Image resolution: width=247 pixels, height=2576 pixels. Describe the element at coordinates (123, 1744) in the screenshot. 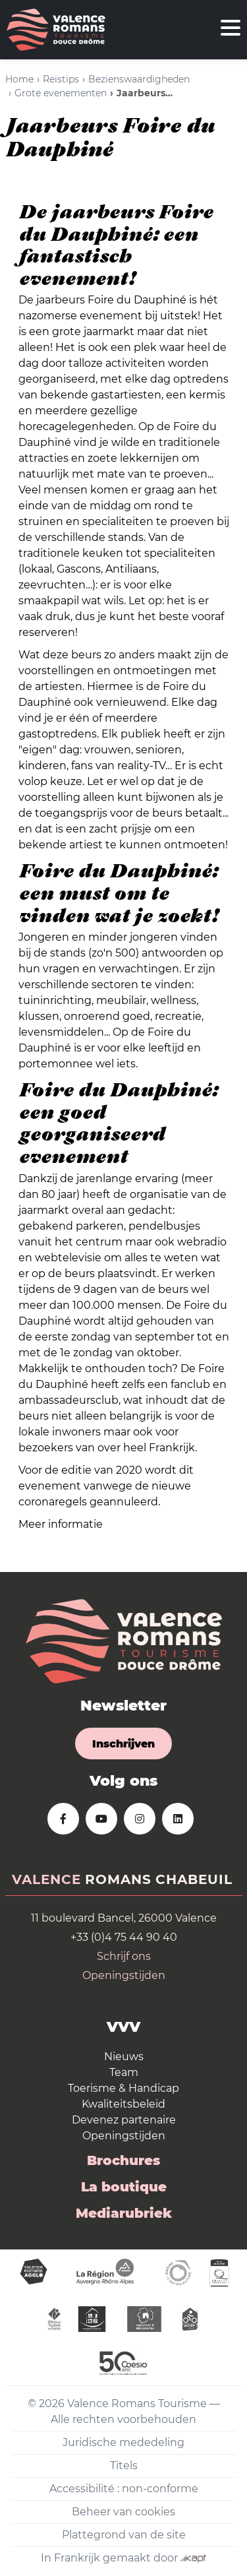

I see `Inschrijven` at that location.